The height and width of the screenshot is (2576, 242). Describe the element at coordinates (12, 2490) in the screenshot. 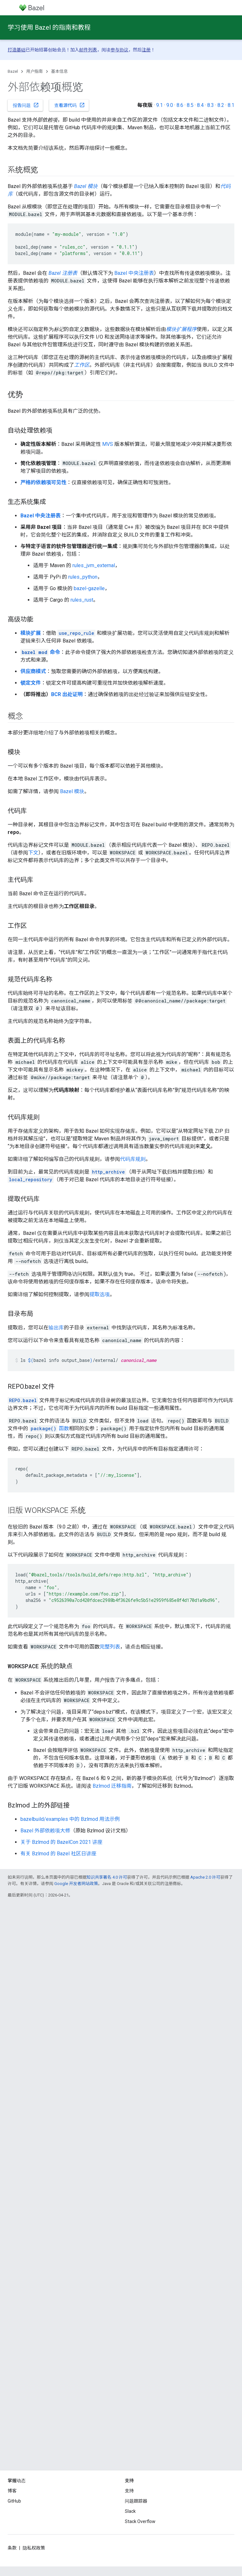

I see `博客` at that location.